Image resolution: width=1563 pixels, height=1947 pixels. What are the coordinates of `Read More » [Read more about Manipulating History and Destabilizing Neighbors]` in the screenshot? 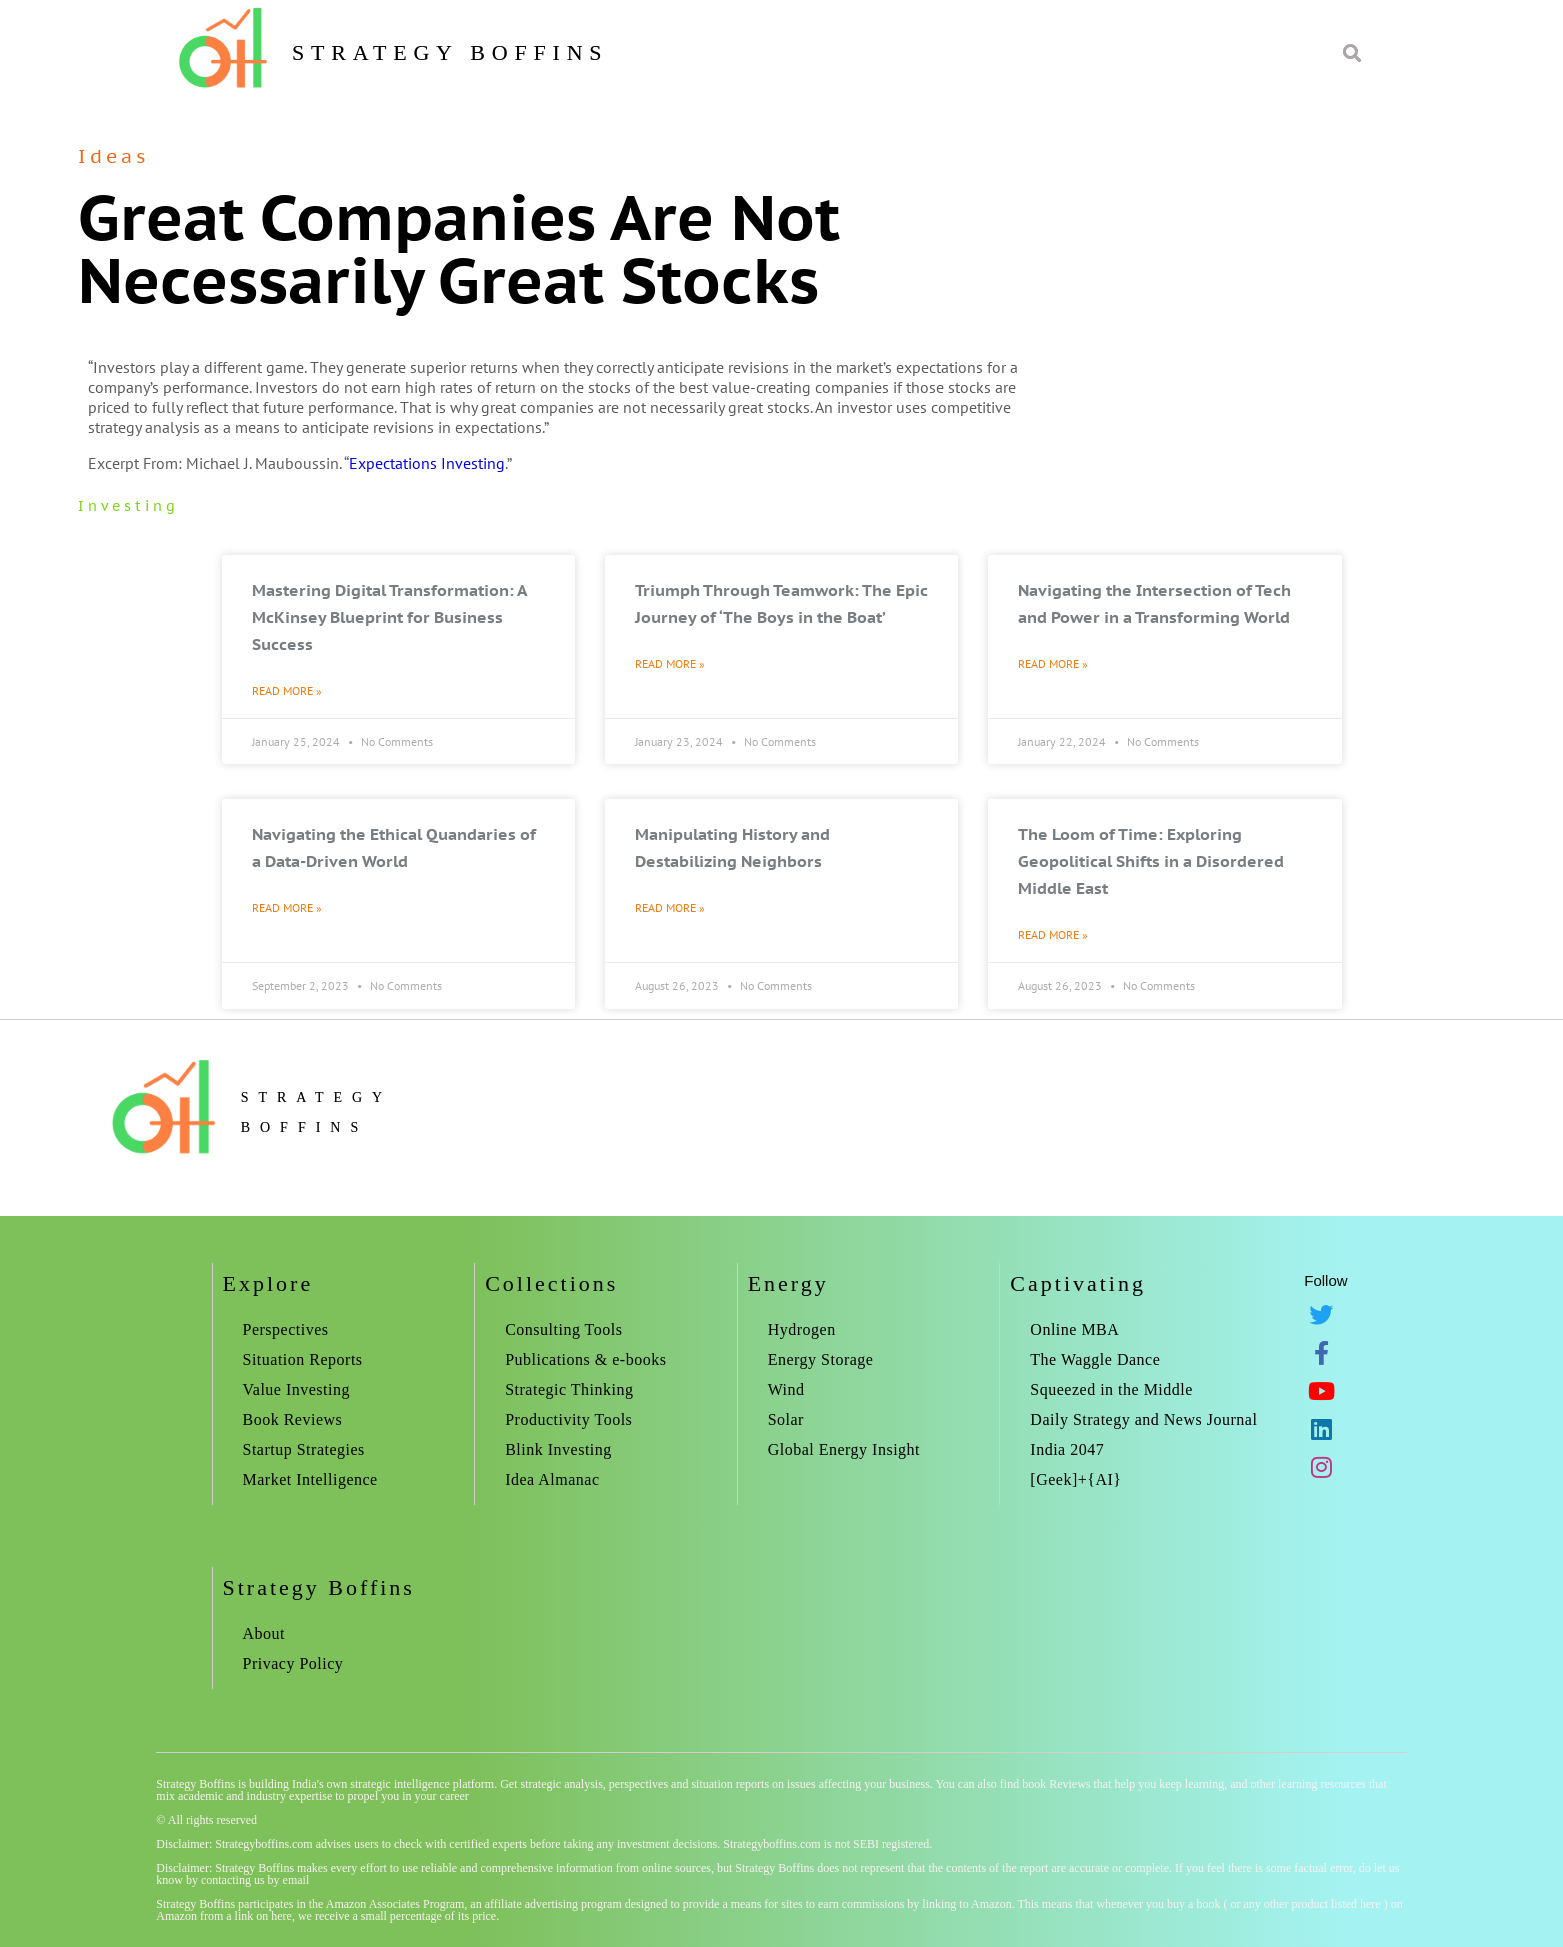 It's located at (670, 907).